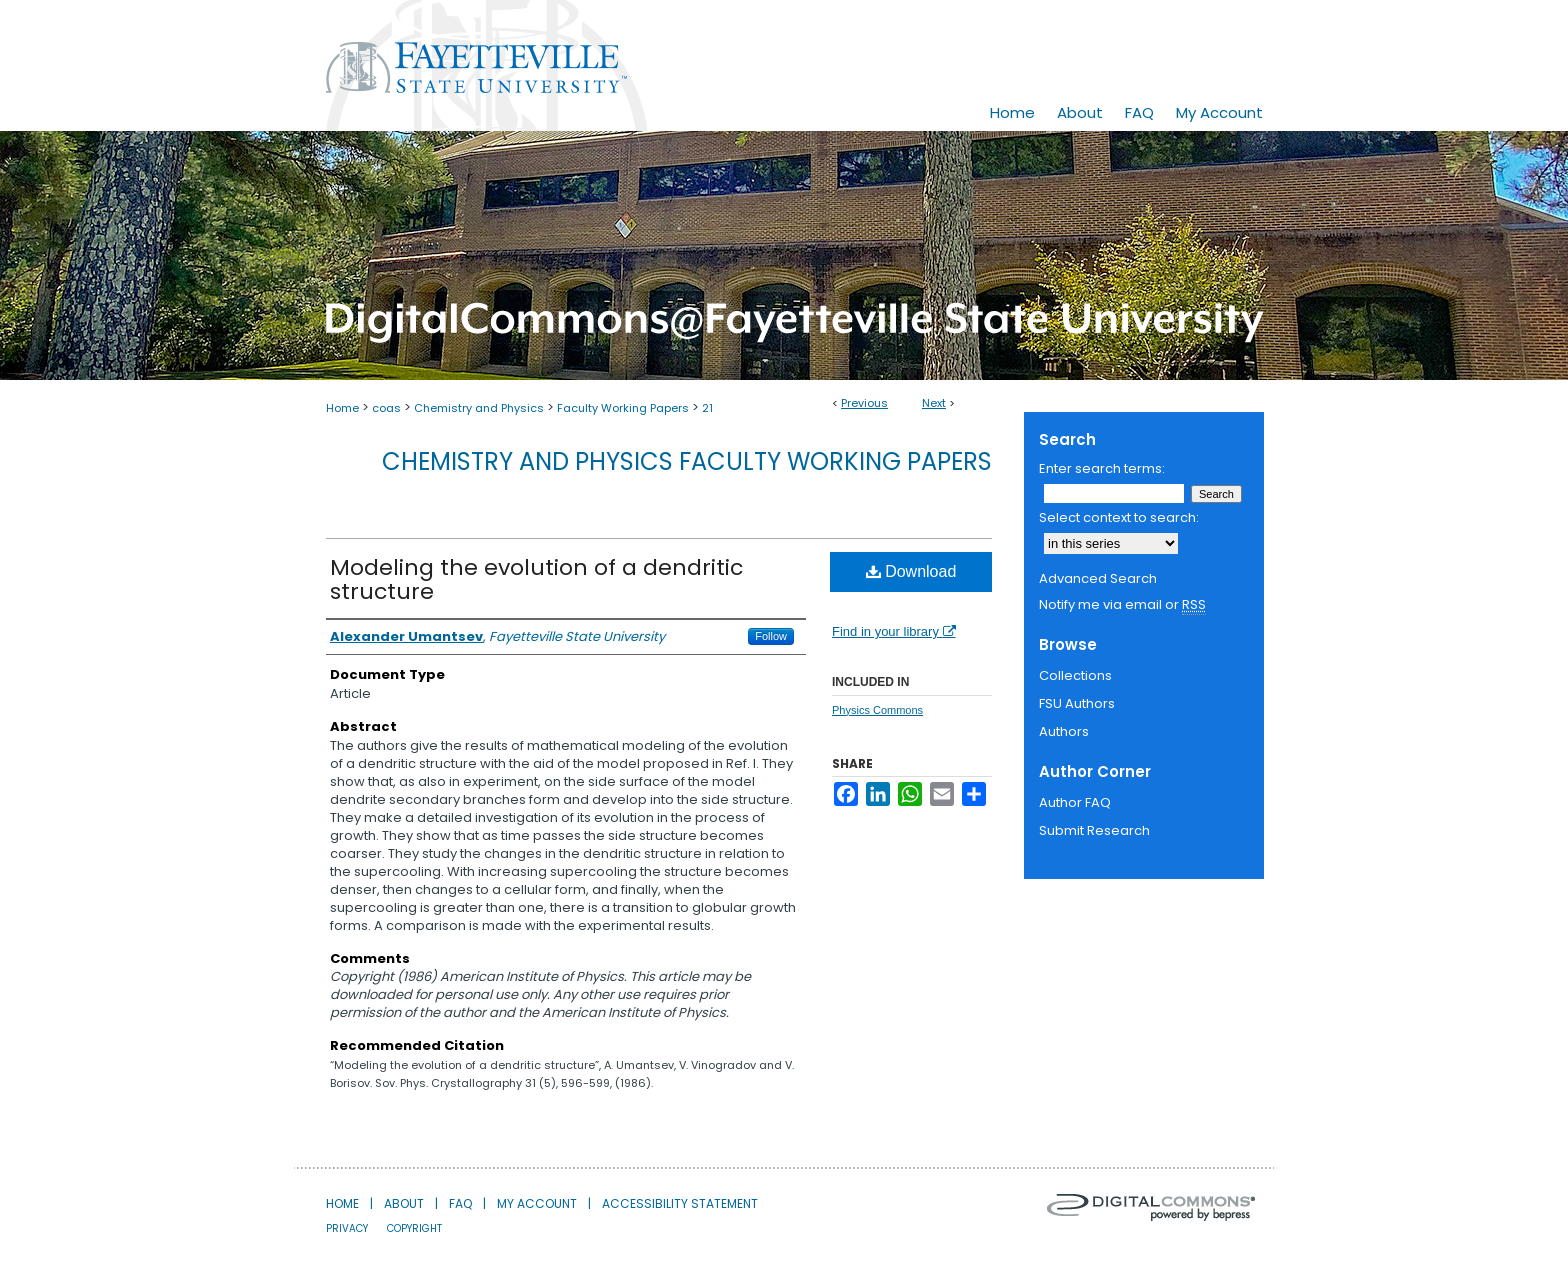 This screenshot has height=1266, width=1568. I want to click on Authors, so click(1064, 731).